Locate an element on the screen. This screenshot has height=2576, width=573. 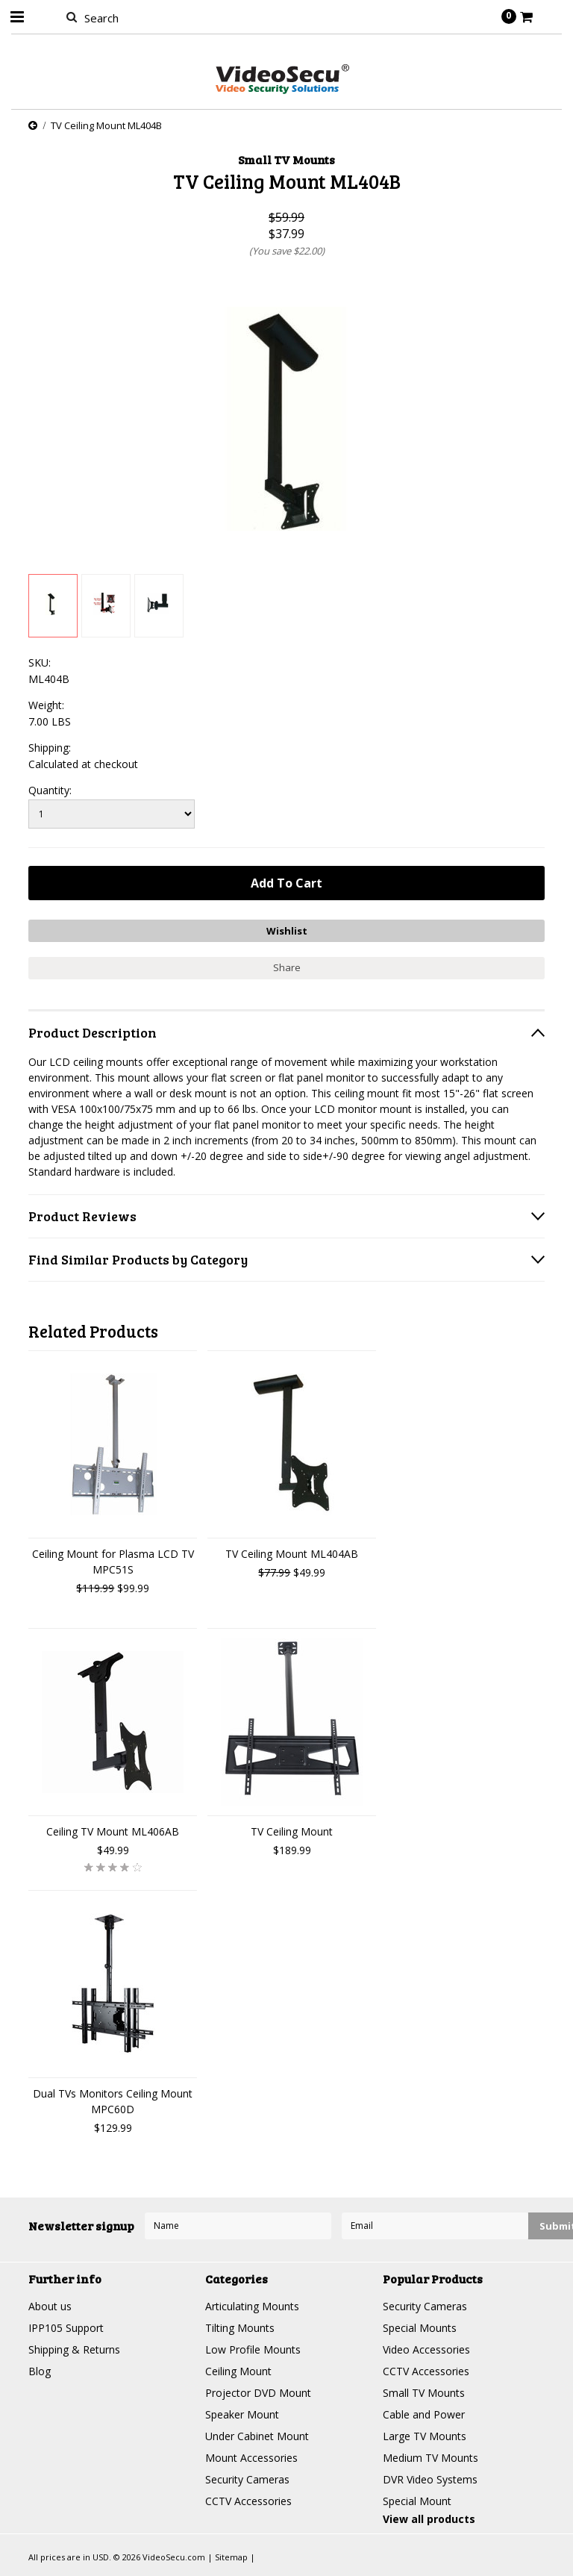
Under Cabinet Mount is located at coordinates (257, 2436).